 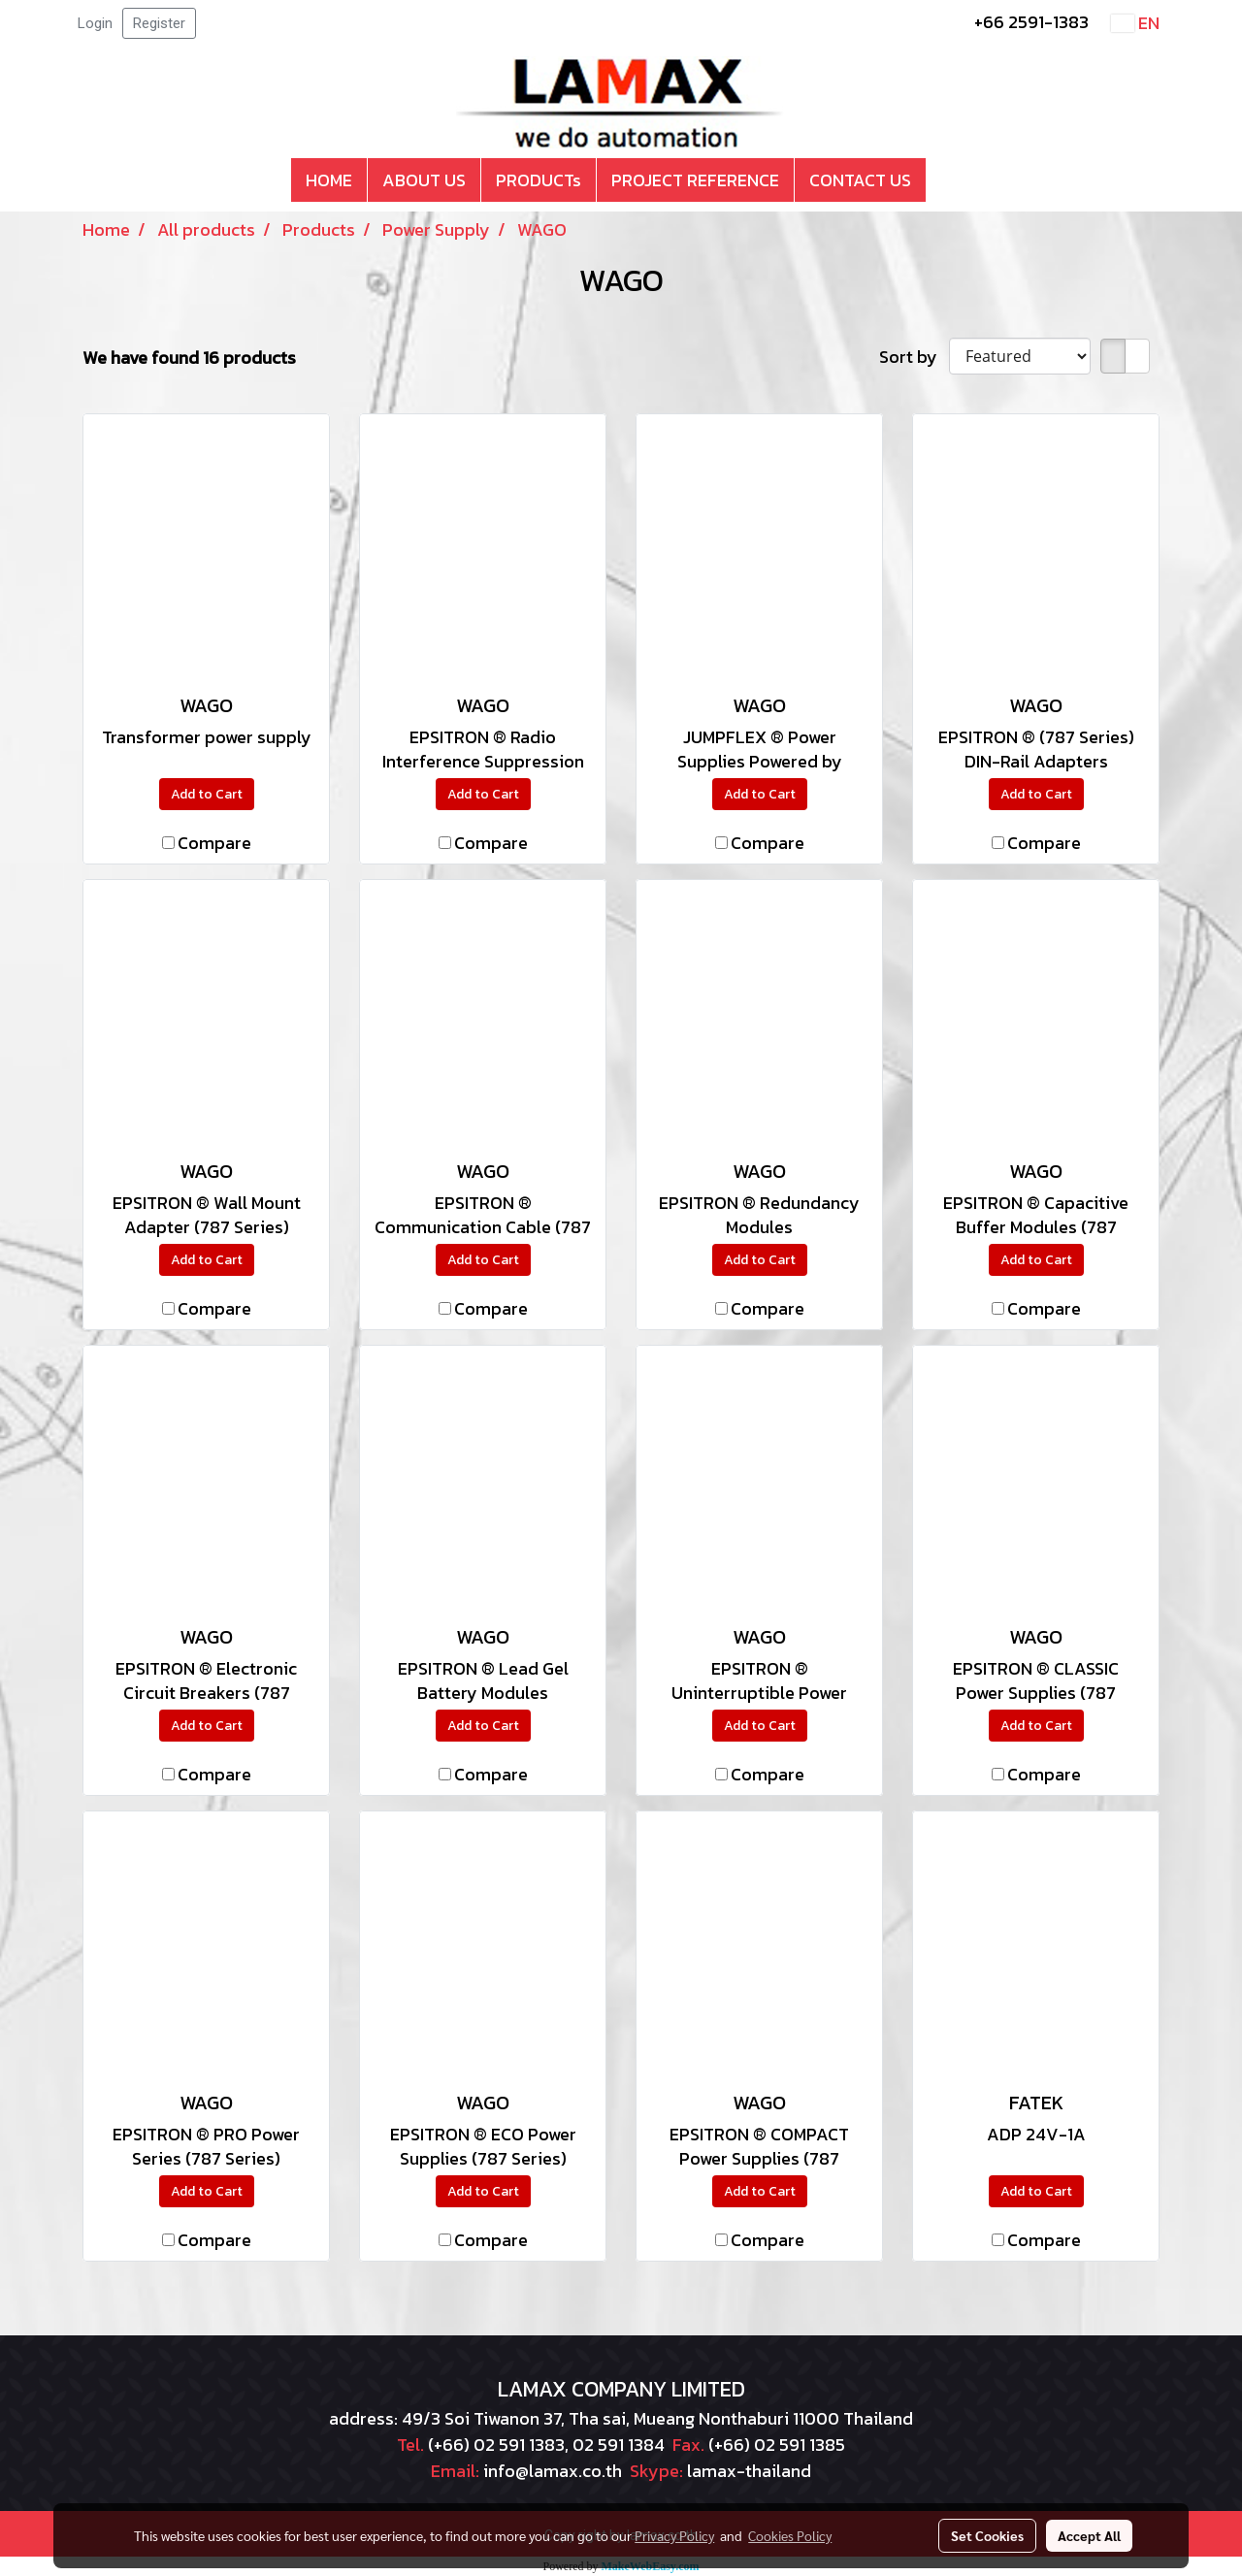 What do you see at coordinates (674, 2535) in the screenshot?
I see `Privacy Policy` at bounding box center [674, 2535].